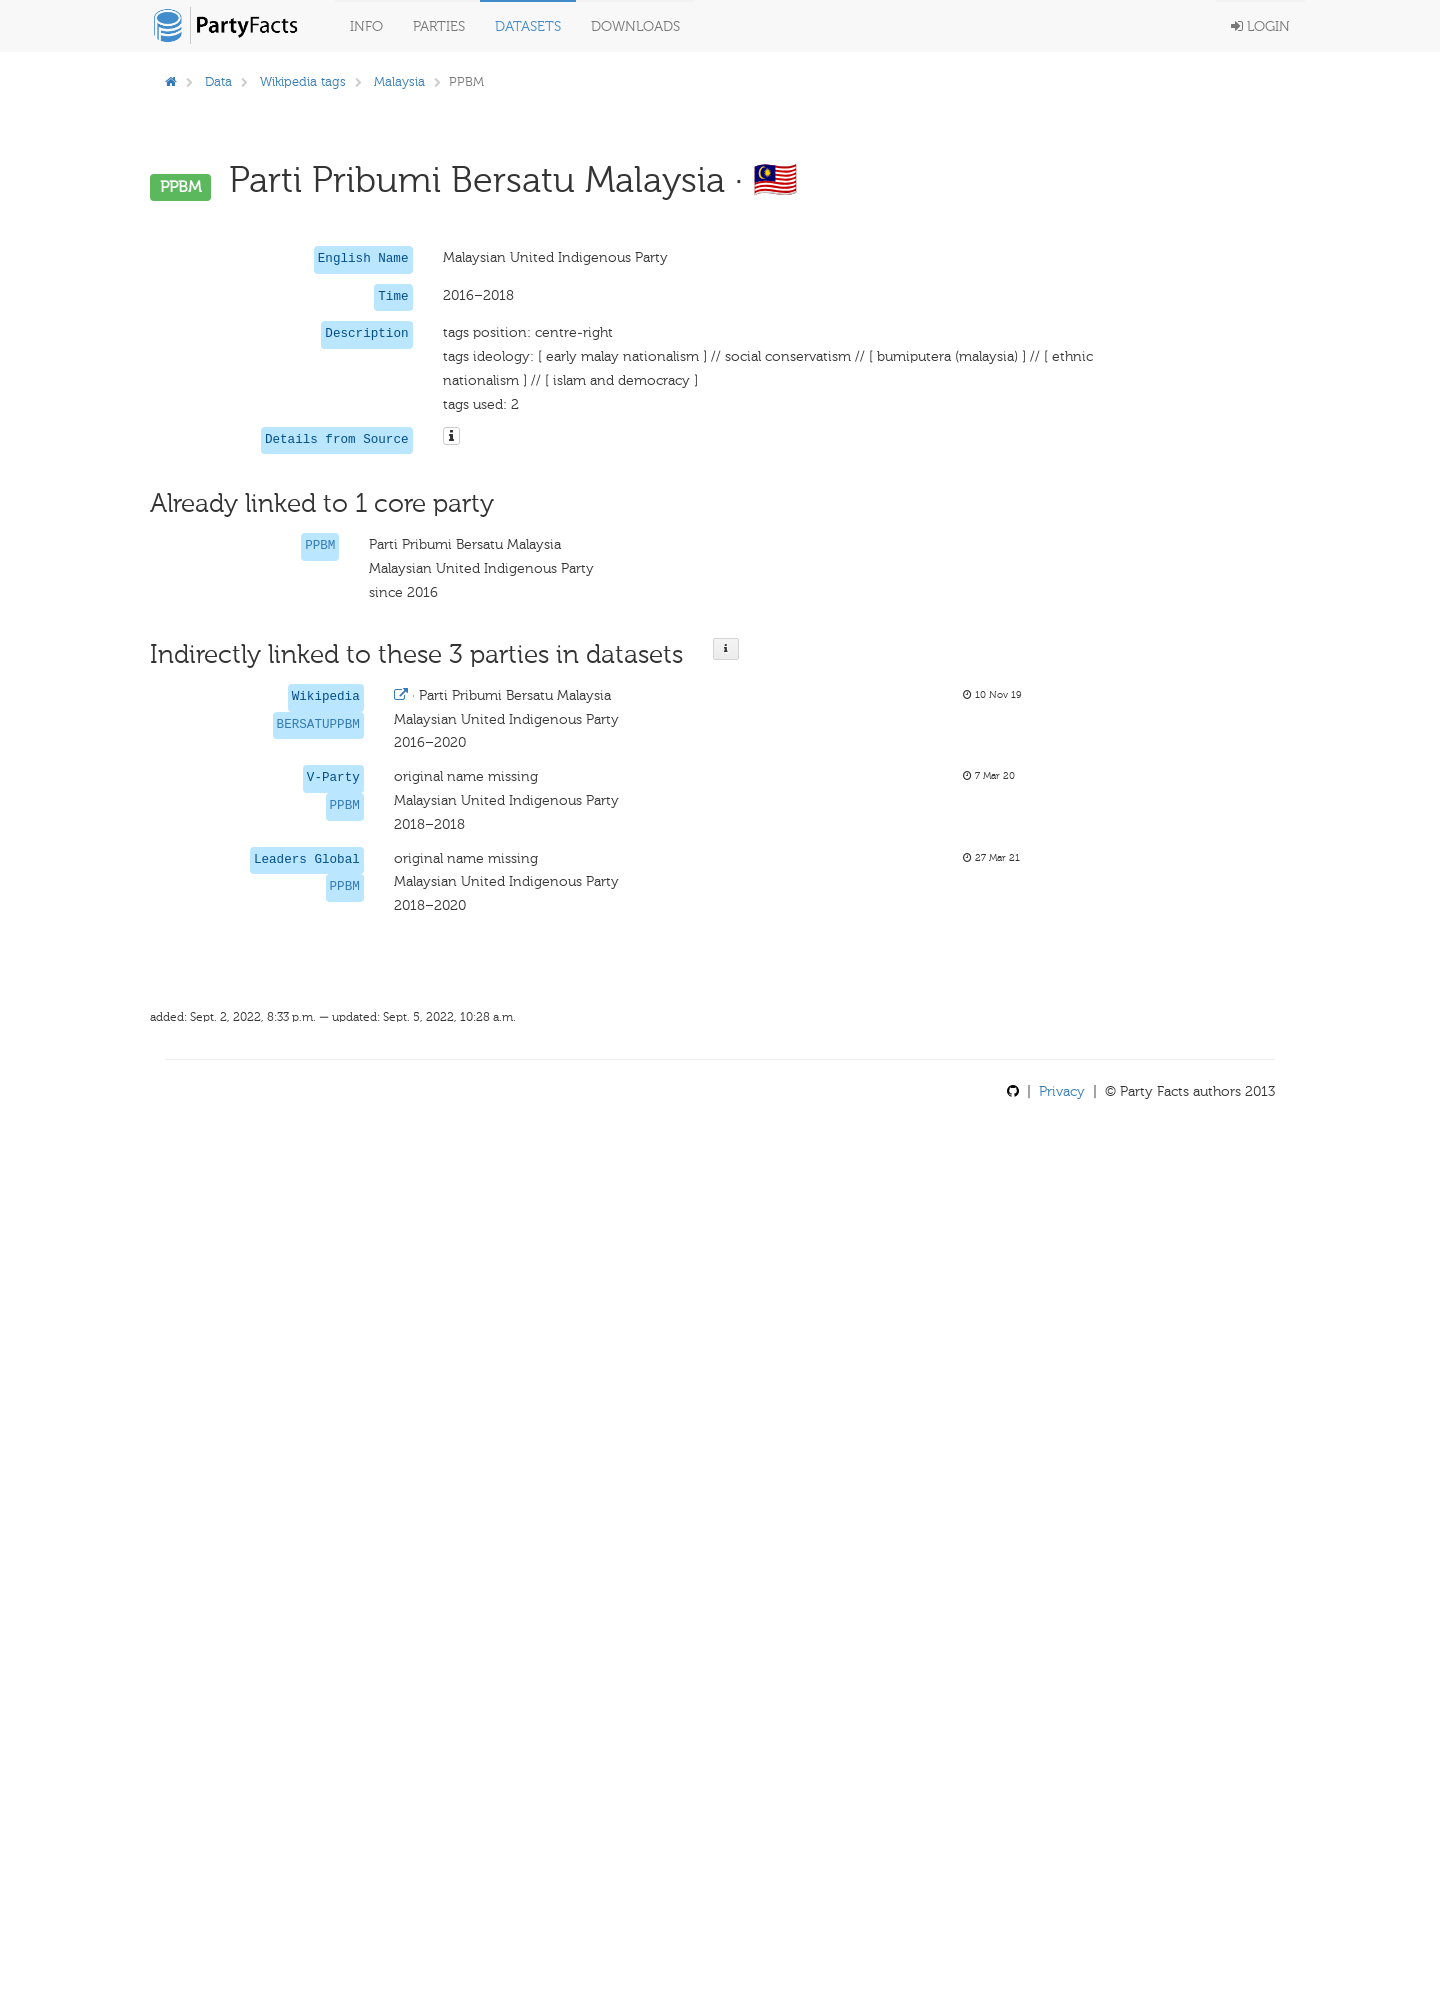 The width and height of the screenshot is (1440, 2000). What do you see at coordinates (528, 26) in the screenshot?
I see `Datasets` at bounding box center [528, 26].